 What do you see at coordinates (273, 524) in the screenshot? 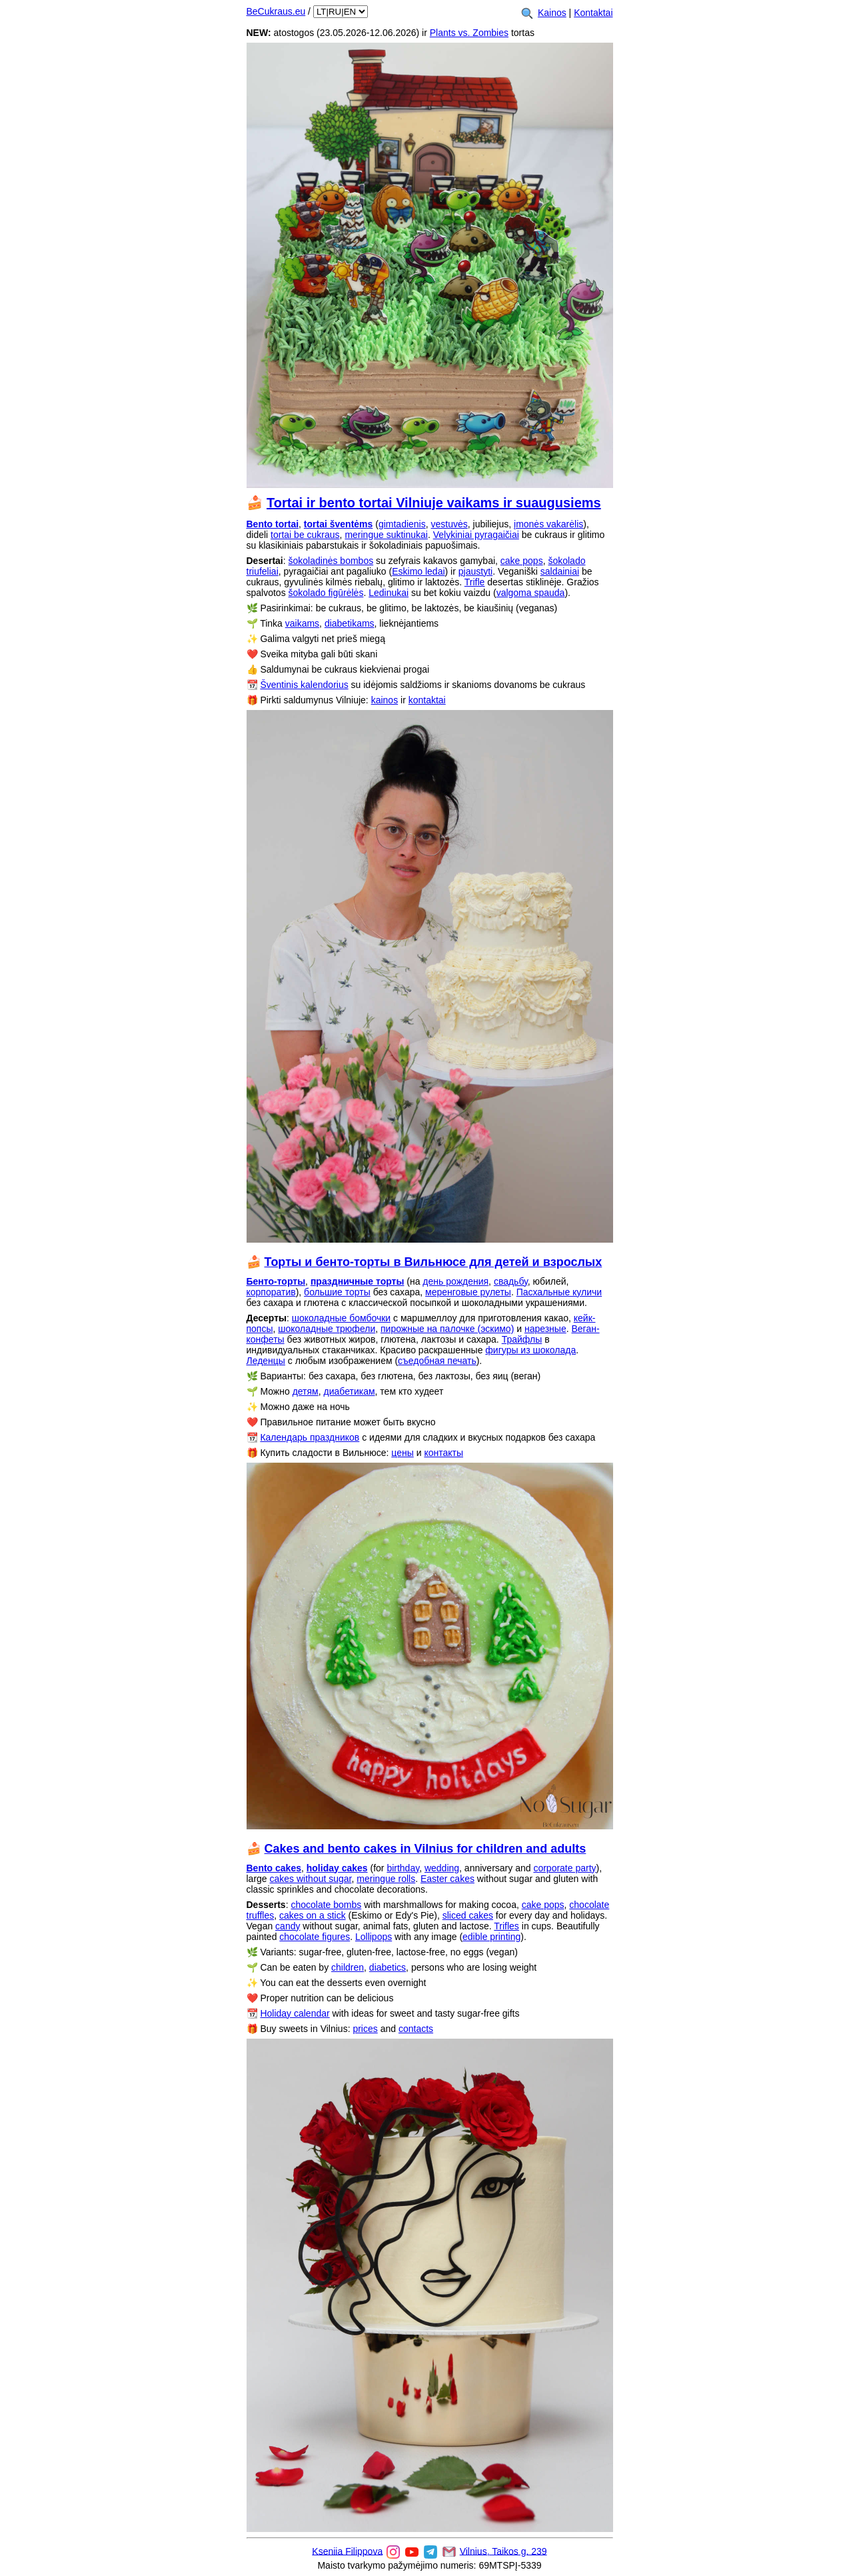
I see `Bento tortai` at bounding box center [273, 524].